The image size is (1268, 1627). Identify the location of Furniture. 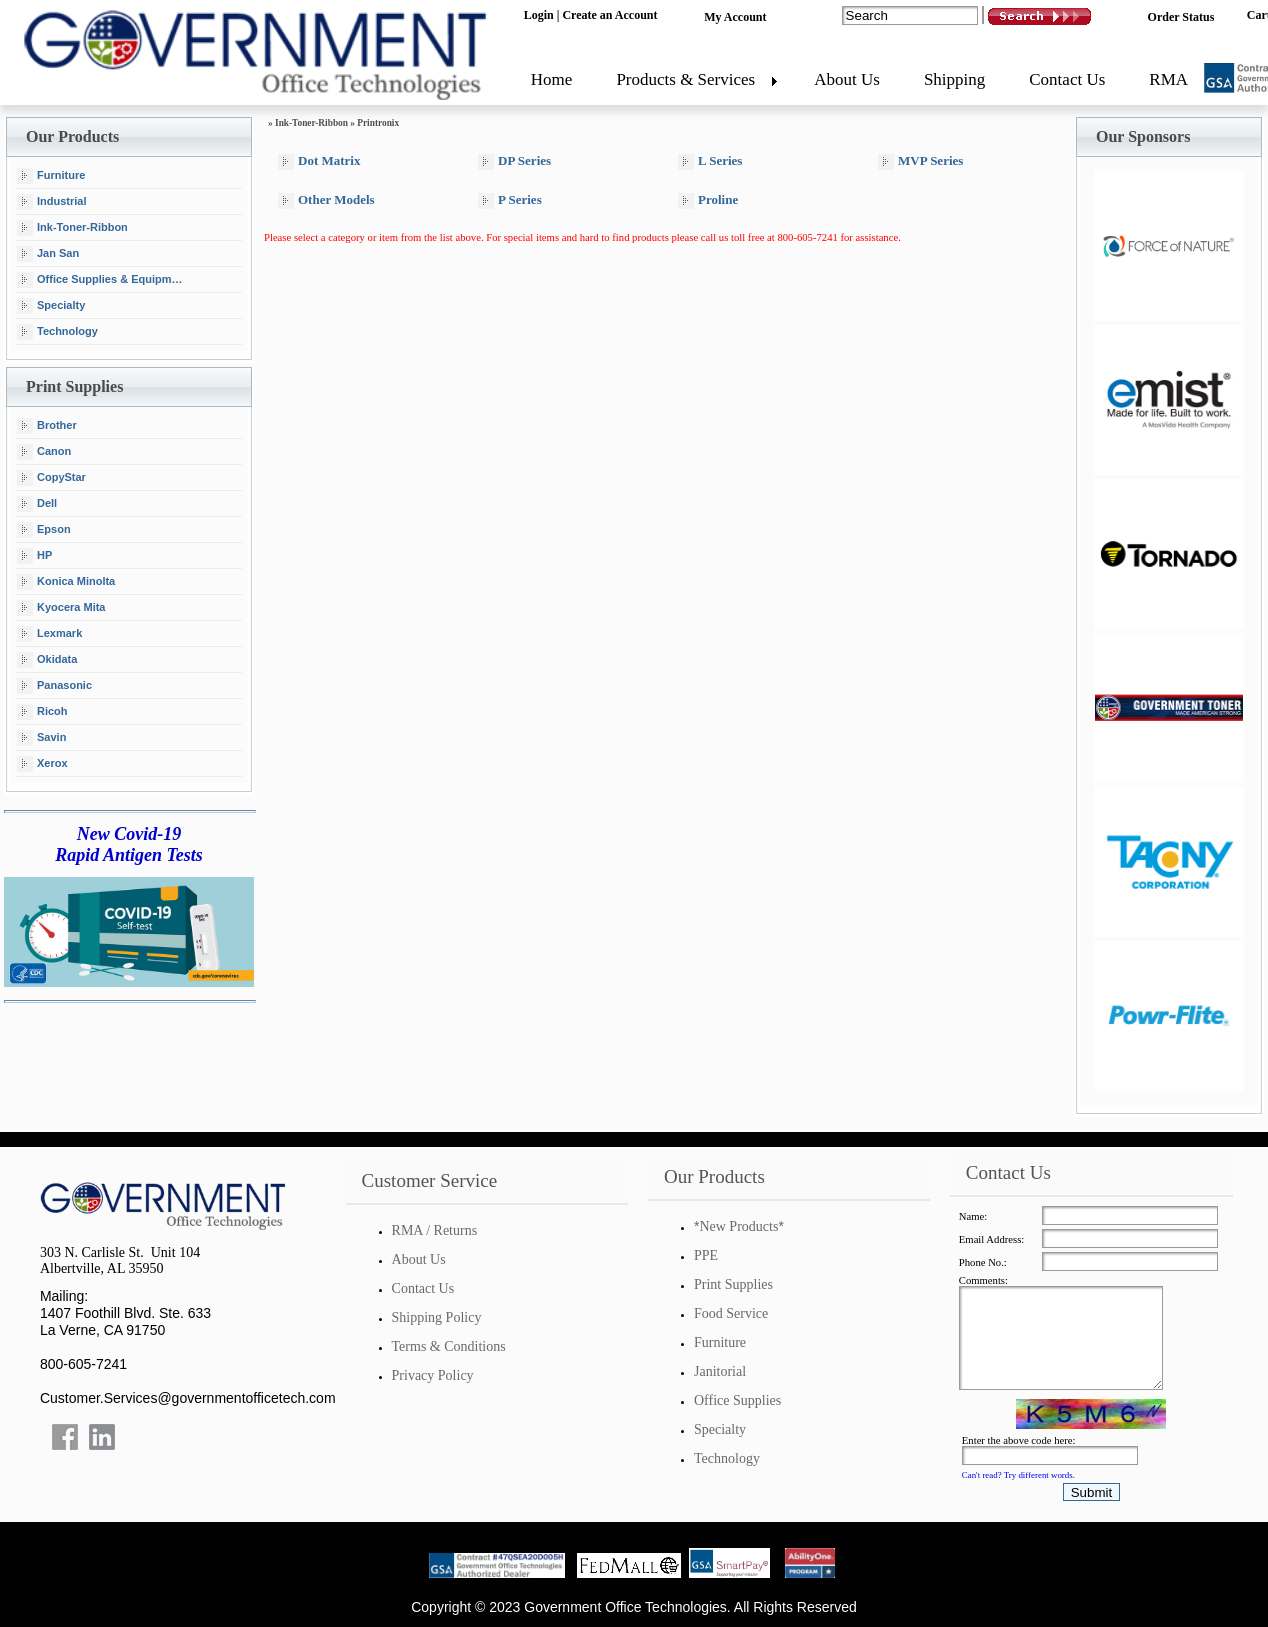
(51, 176).